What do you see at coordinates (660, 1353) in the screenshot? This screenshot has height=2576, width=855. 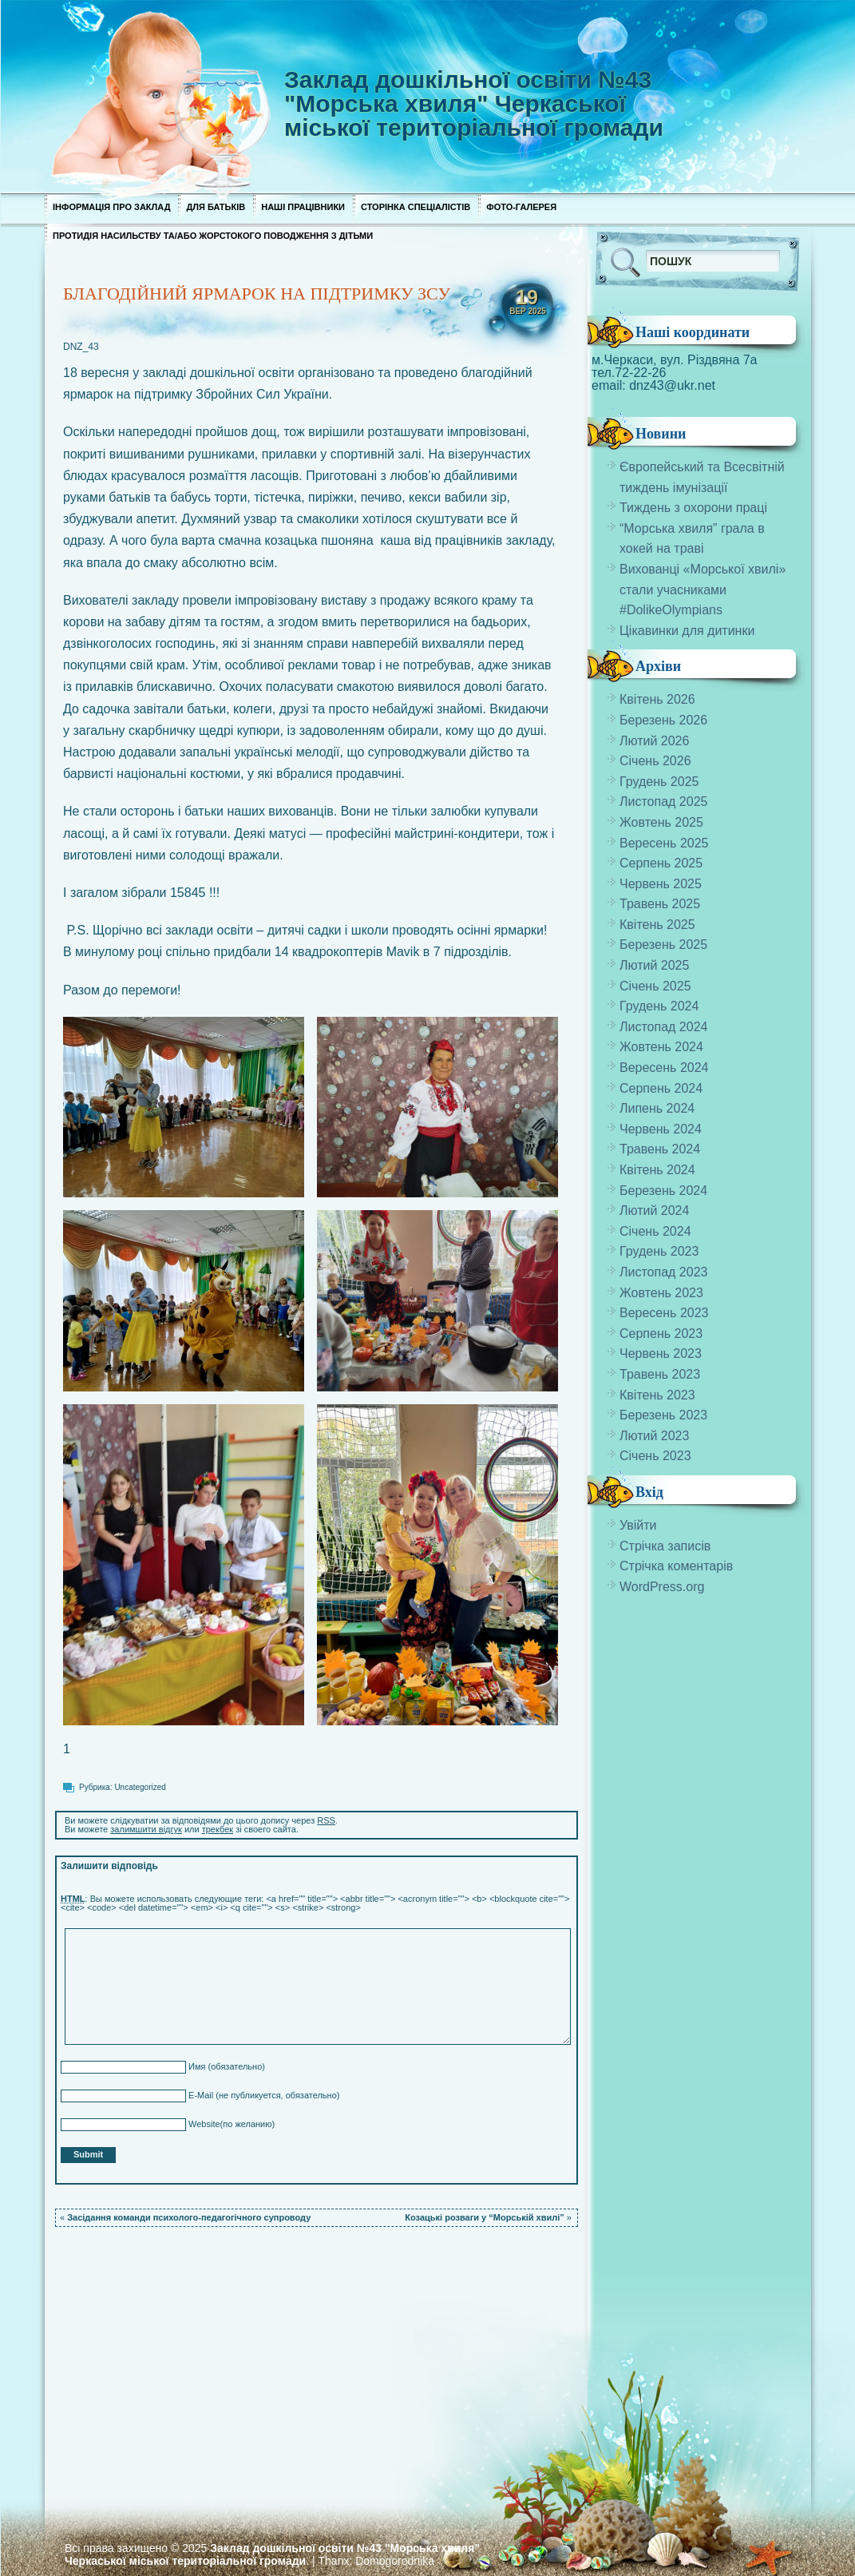 I see `Червень 2023` at bounding box center [660, 1353].